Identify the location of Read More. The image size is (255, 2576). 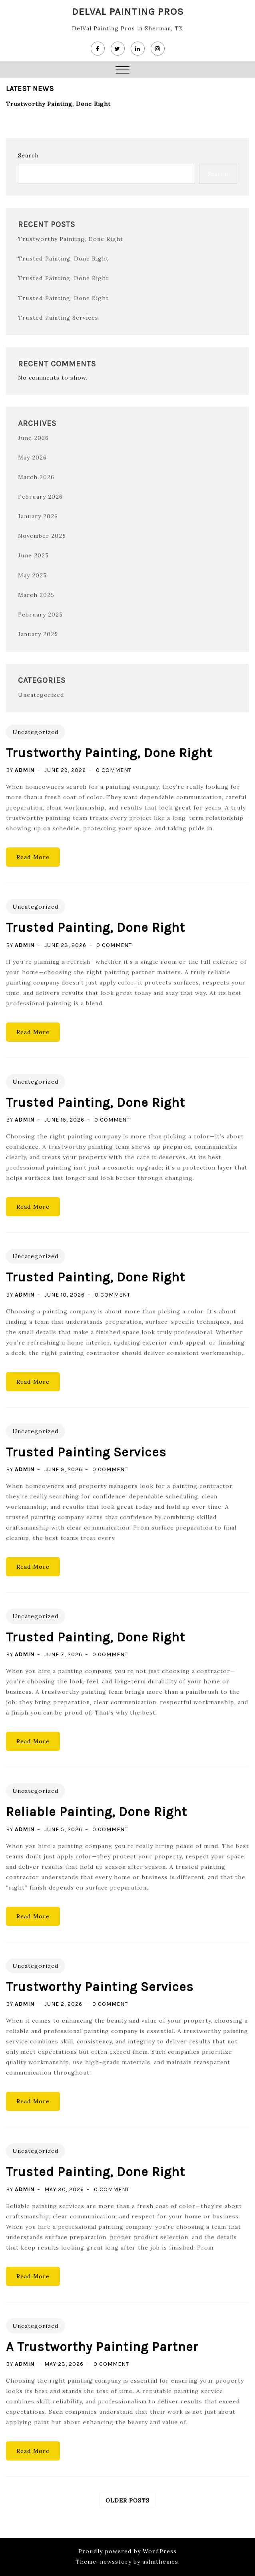
(32, 856).